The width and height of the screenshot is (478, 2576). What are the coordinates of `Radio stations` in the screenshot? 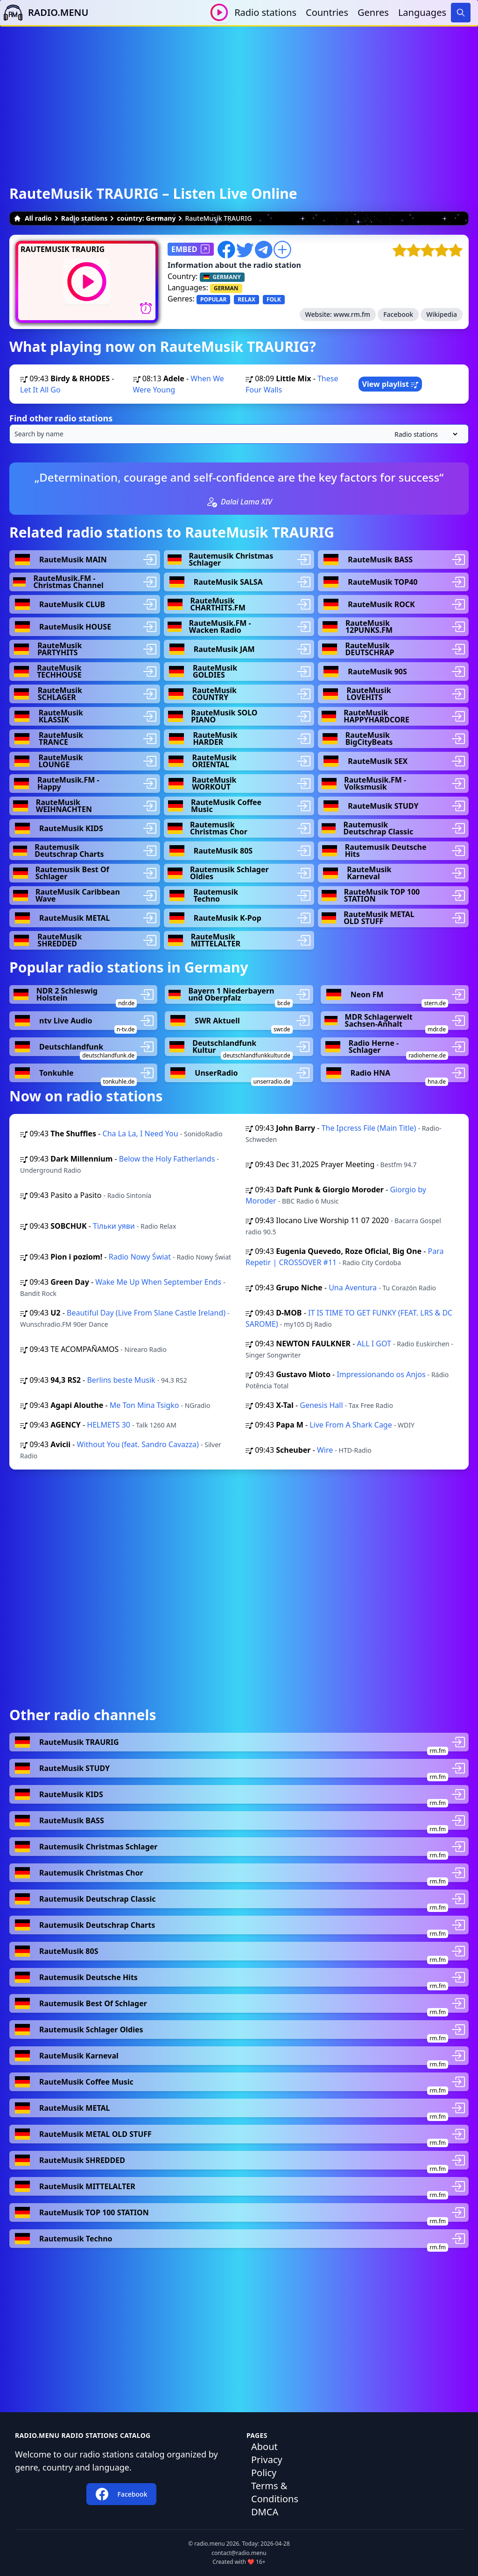 It's located at (265, 12).